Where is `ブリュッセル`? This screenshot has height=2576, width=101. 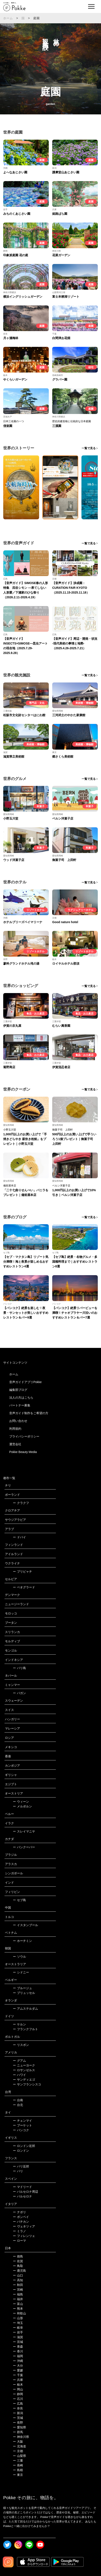 ブリュッセル is located at coordinates (24, 1993).